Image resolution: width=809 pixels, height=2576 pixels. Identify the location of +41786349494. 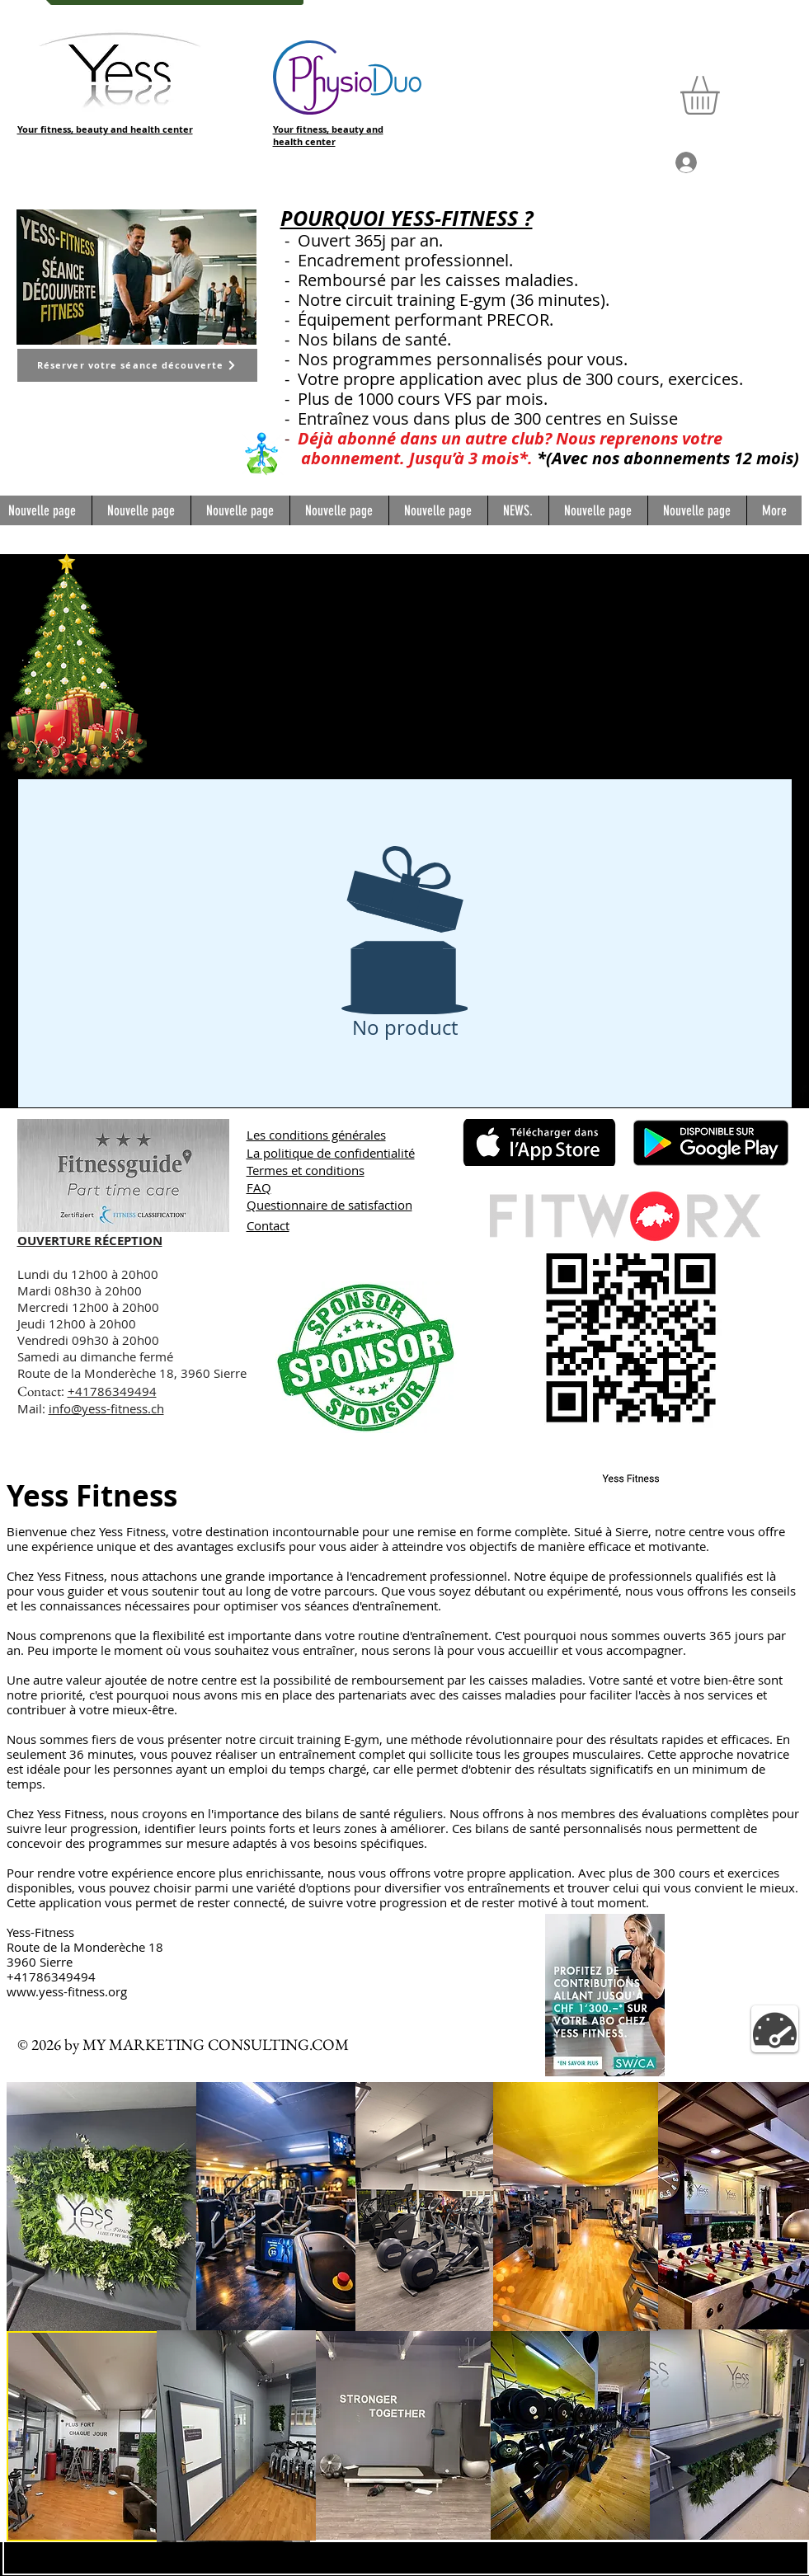
(112, 1391).